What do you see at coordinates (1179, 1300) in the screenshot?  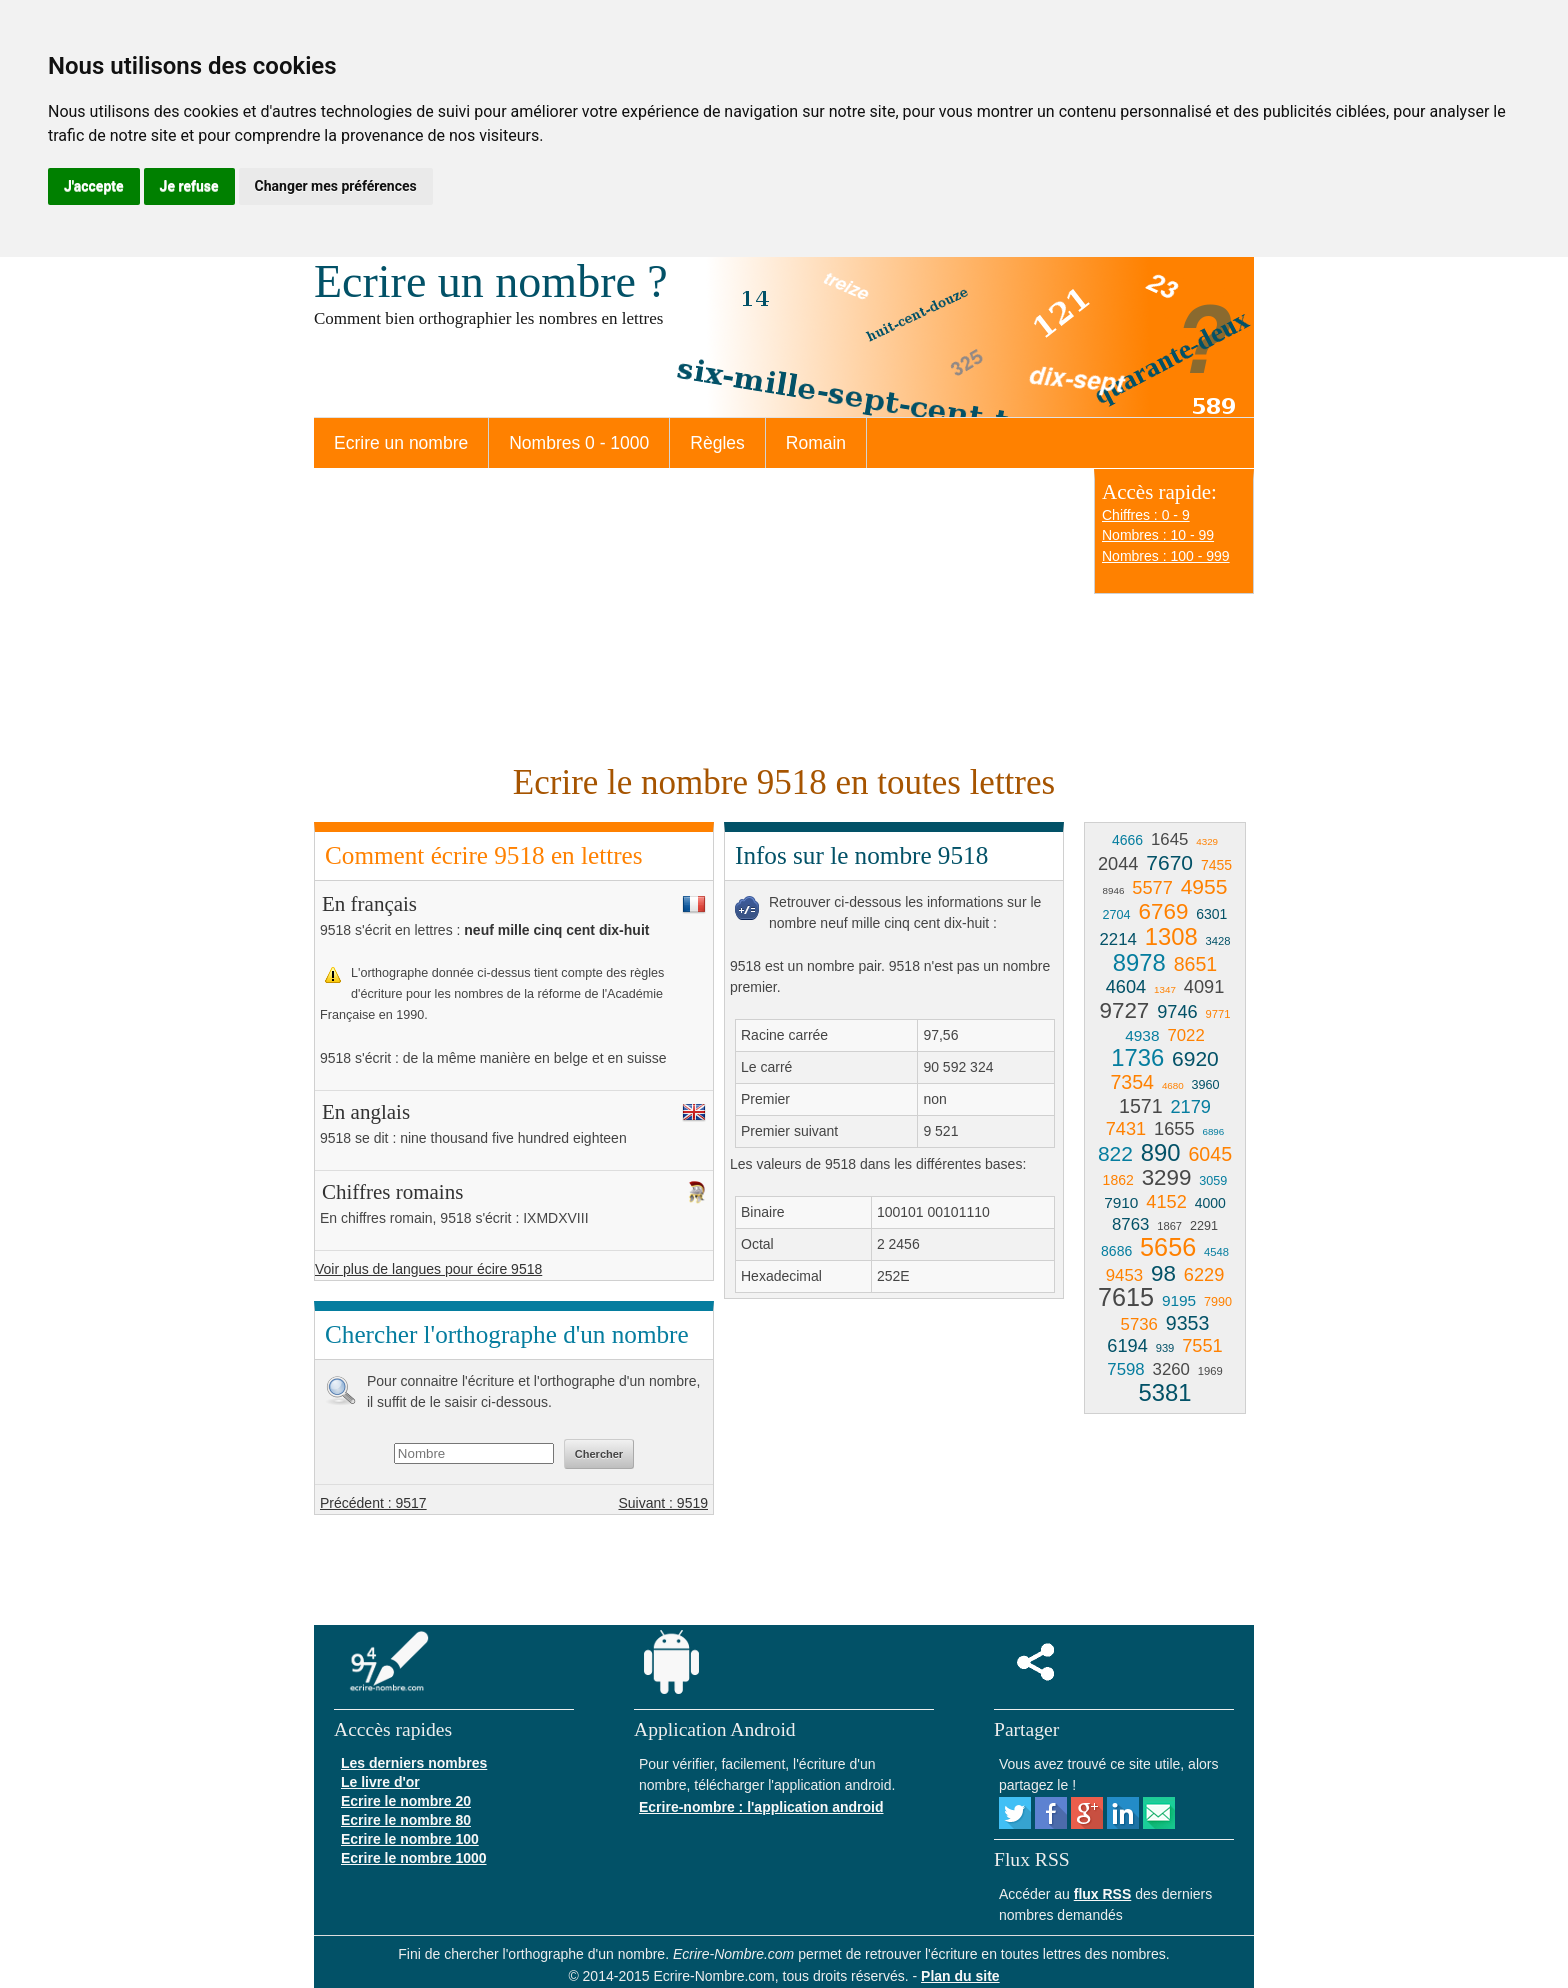 I see `9195` at bounding box center [1179, 1300].